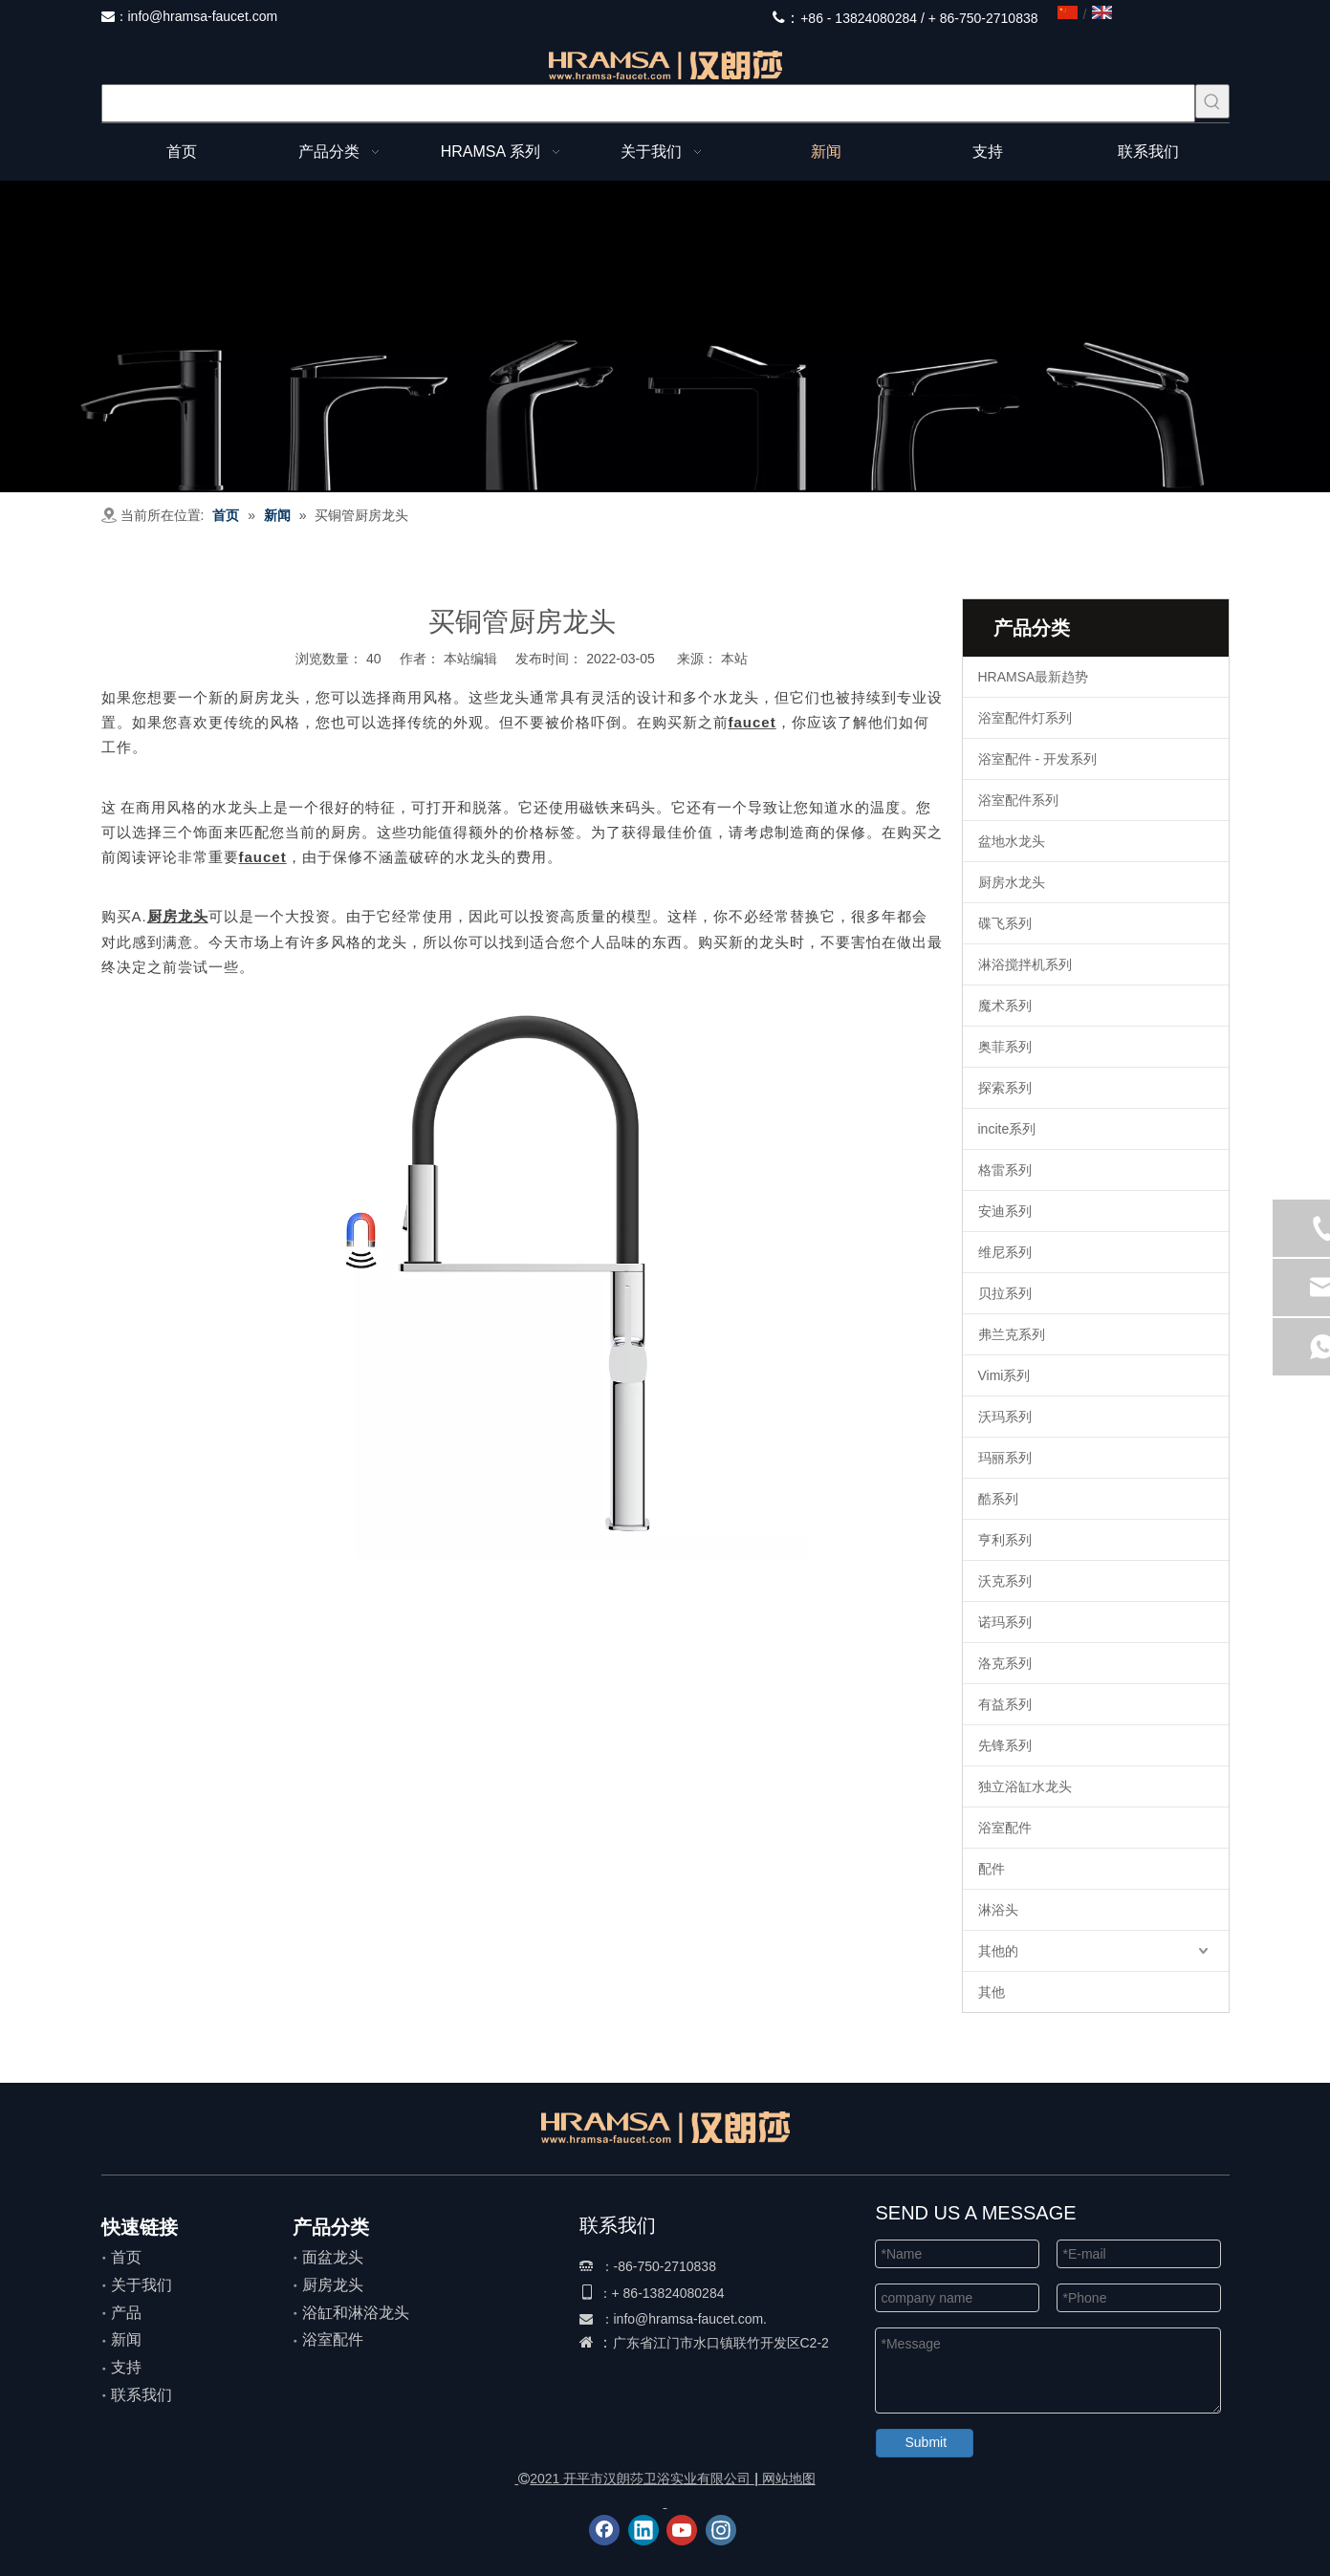 The image size is (1330, 2576). Describe the element at coordinates (1005, 1663) in the screenshot. I see `洛克系列` at that location.